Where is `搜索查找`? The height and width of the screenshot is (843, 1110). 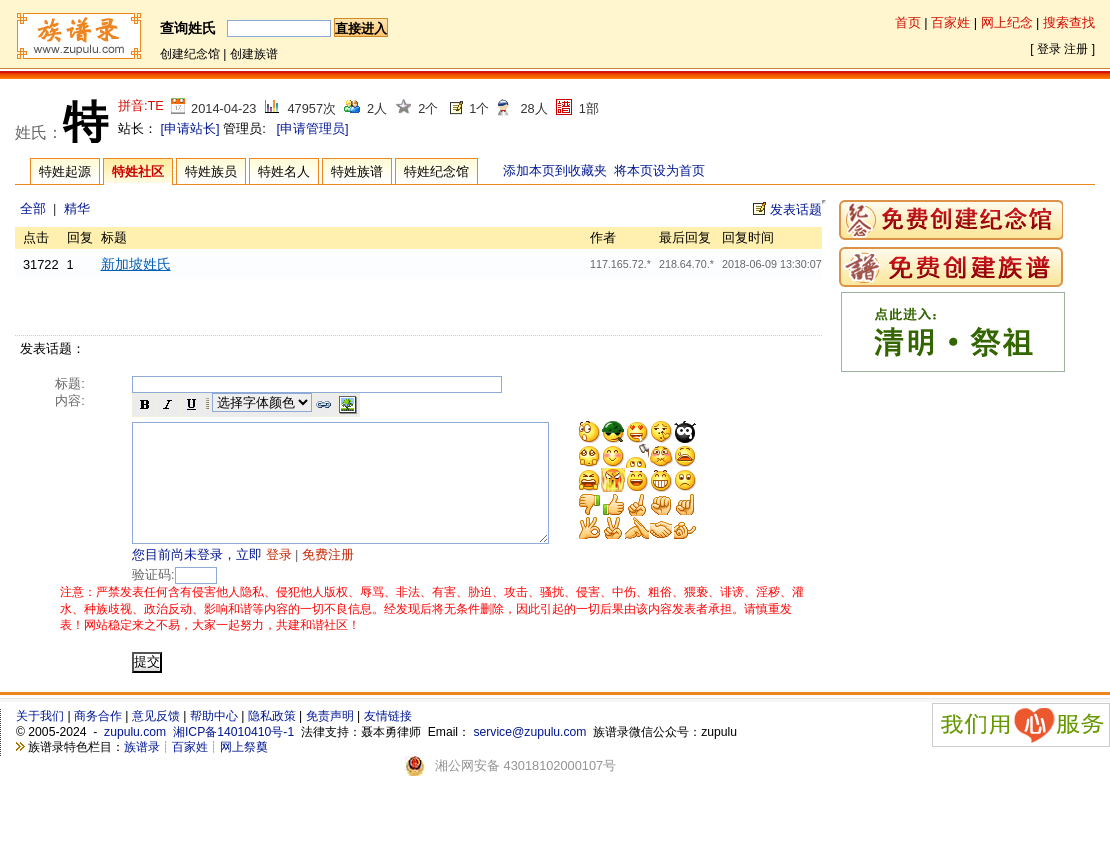
搜索查找 is located at coordinates (1069, 22).